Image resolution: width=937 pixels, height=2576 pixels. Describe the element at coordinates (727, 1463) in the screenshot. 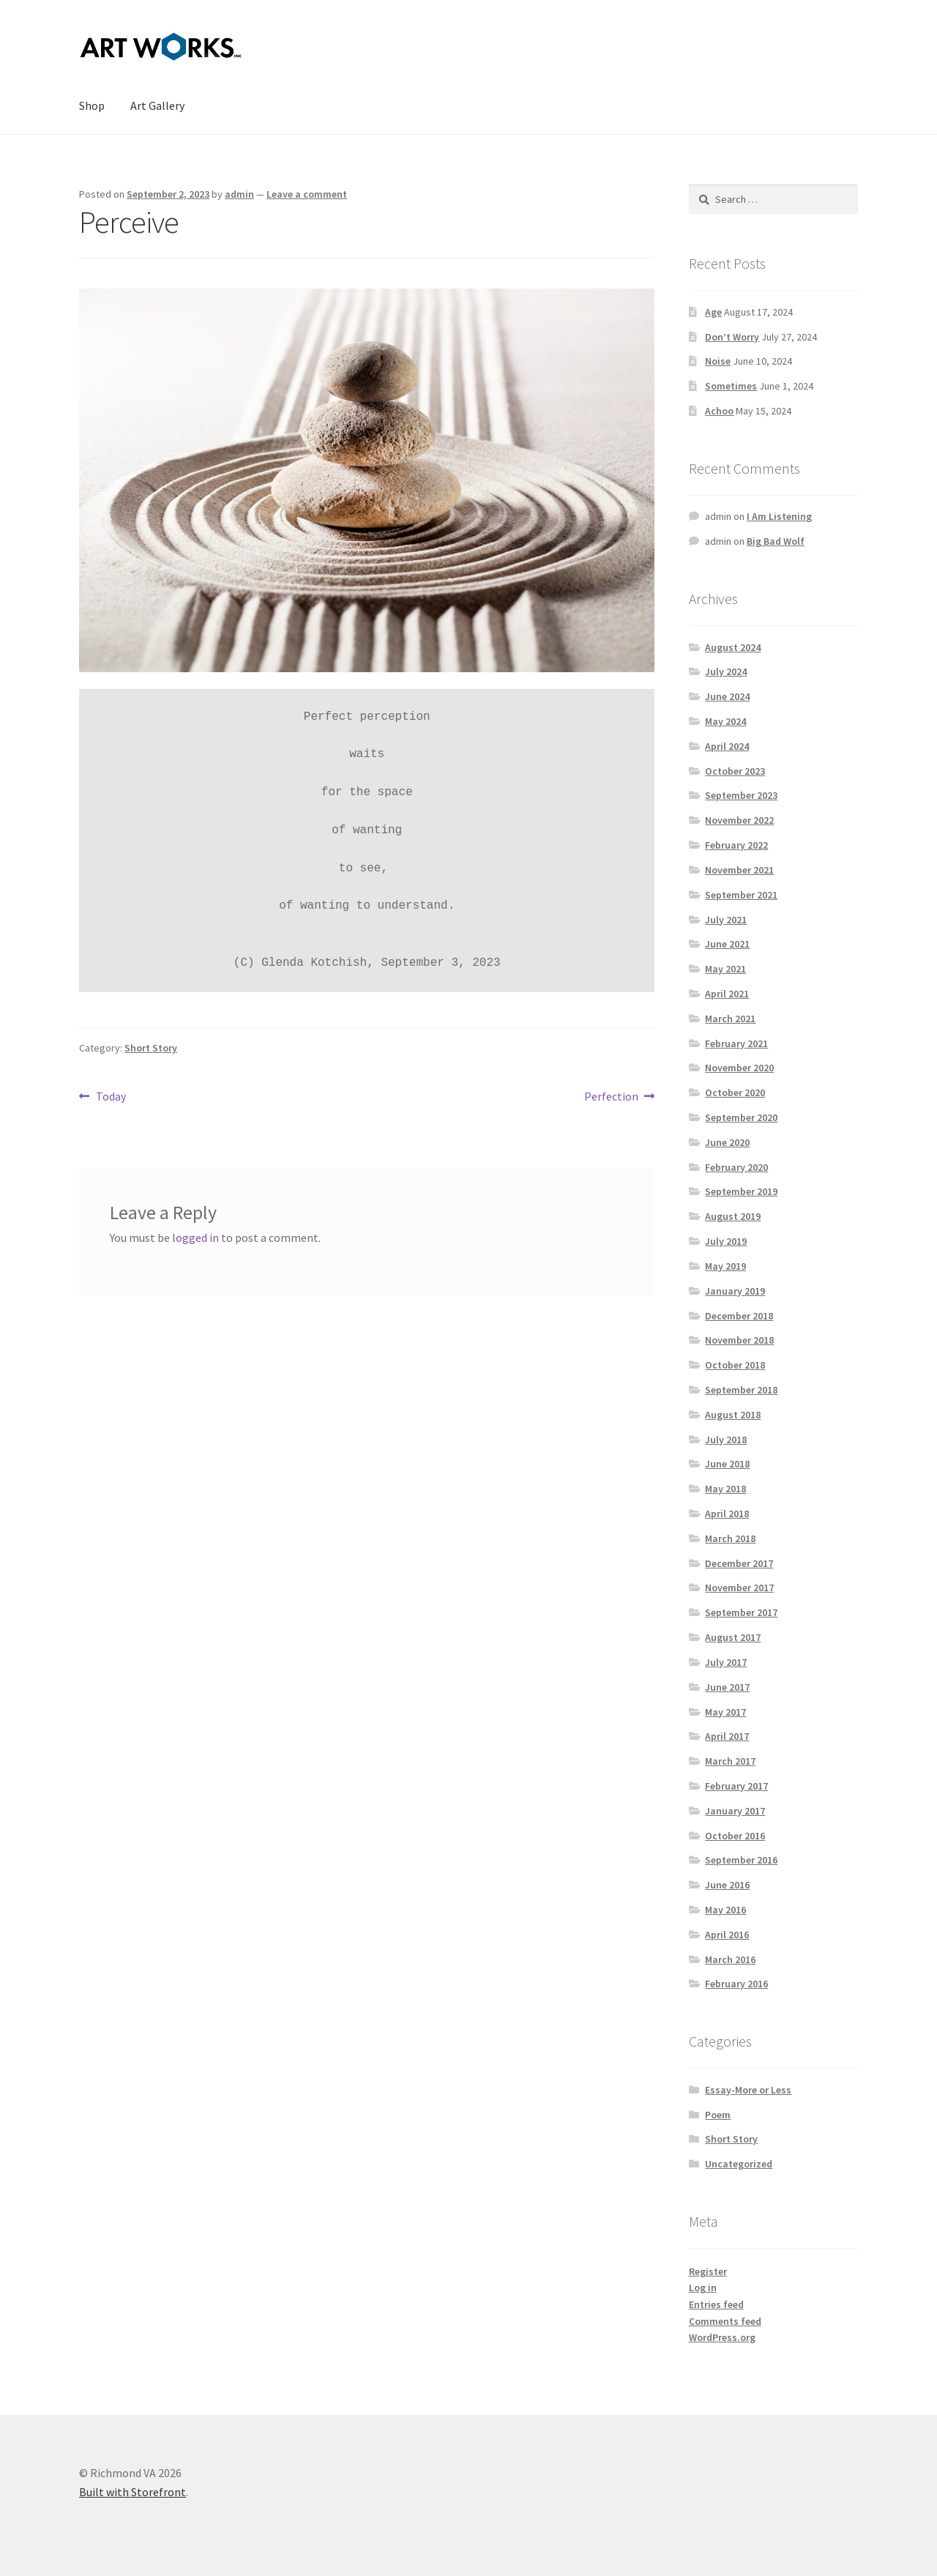

I see `June 2018` at that location.